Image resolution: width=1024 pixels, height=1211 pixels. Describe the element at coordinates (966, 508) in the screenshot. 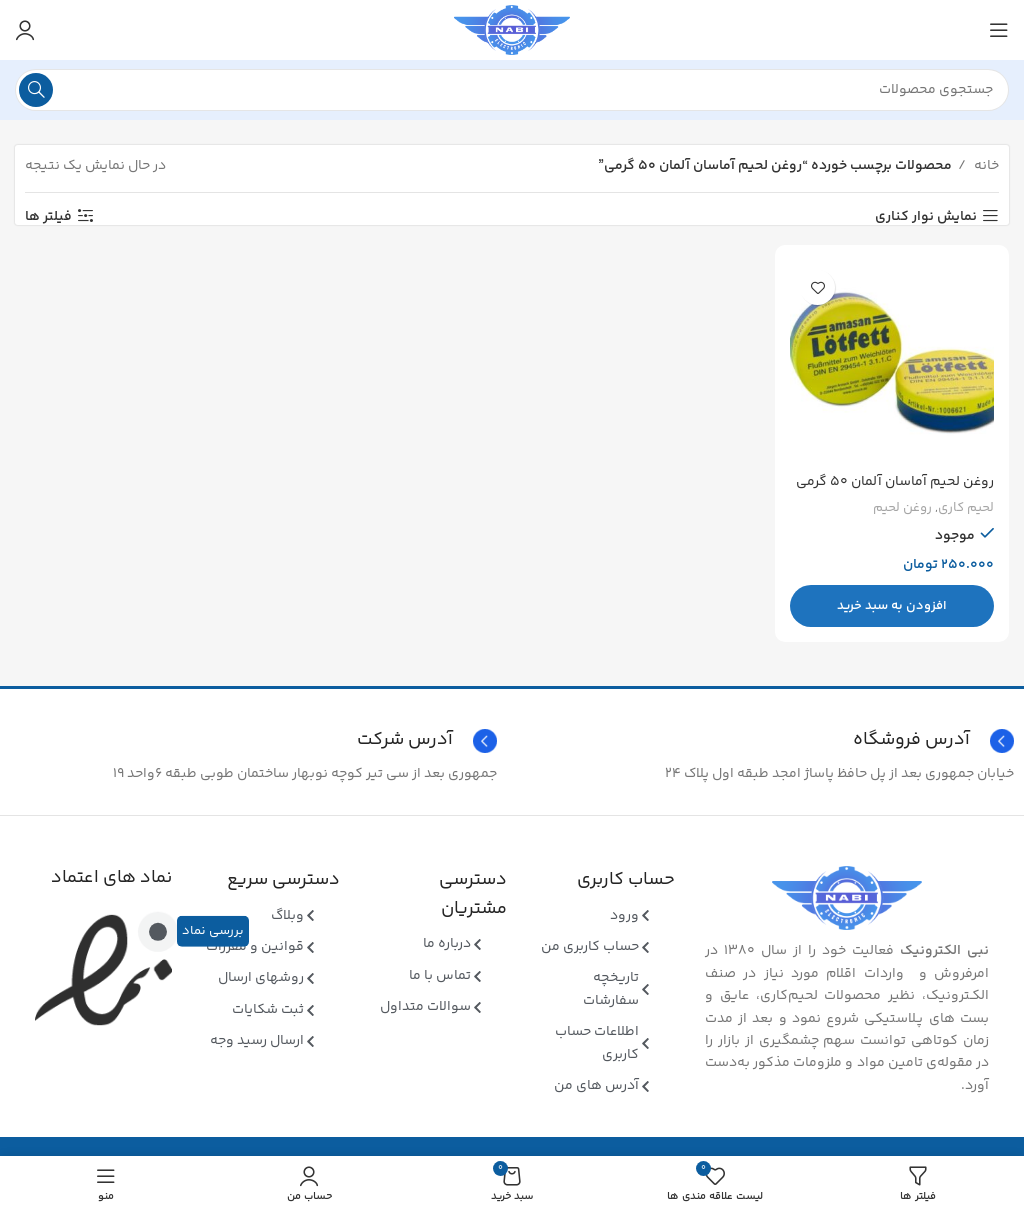

I see `لحیم کاری` at that location.